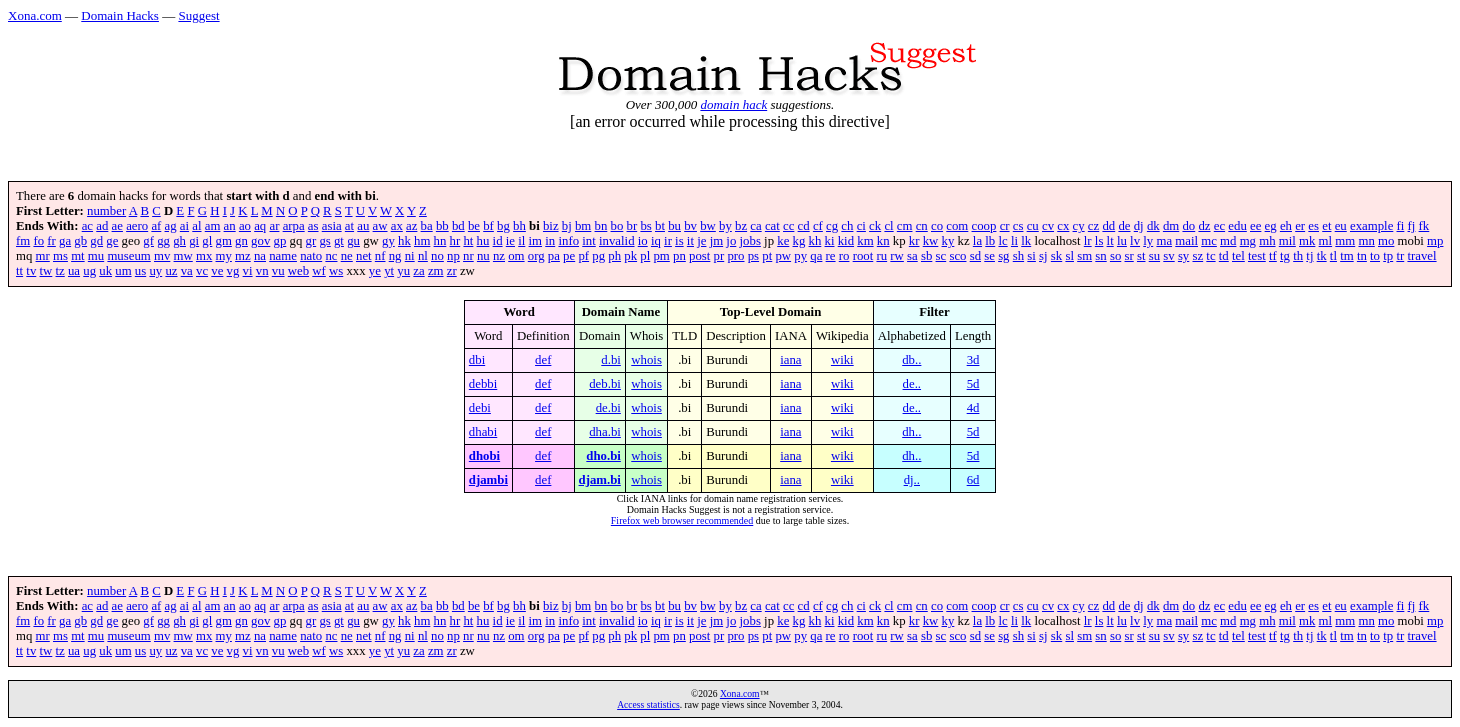 This screenshot has height=727, width=1460. Describe the element at coordinates (1255, 226) in the screenshot. I see `ee` at that location.